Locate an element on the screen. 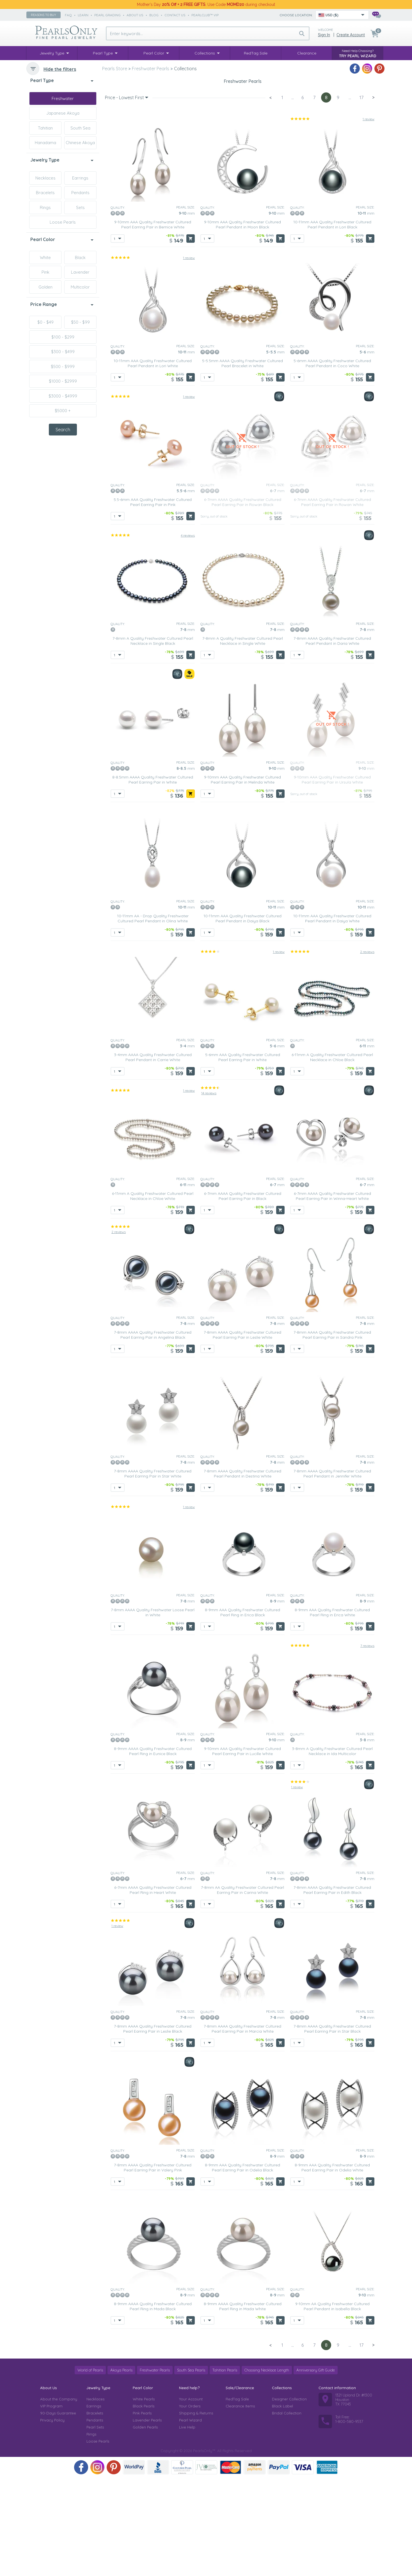  6-7mm AAAA Quality Freshwater Cultured Pearl Earring Pair in Rowan Black is located at coordinates (242, 601).